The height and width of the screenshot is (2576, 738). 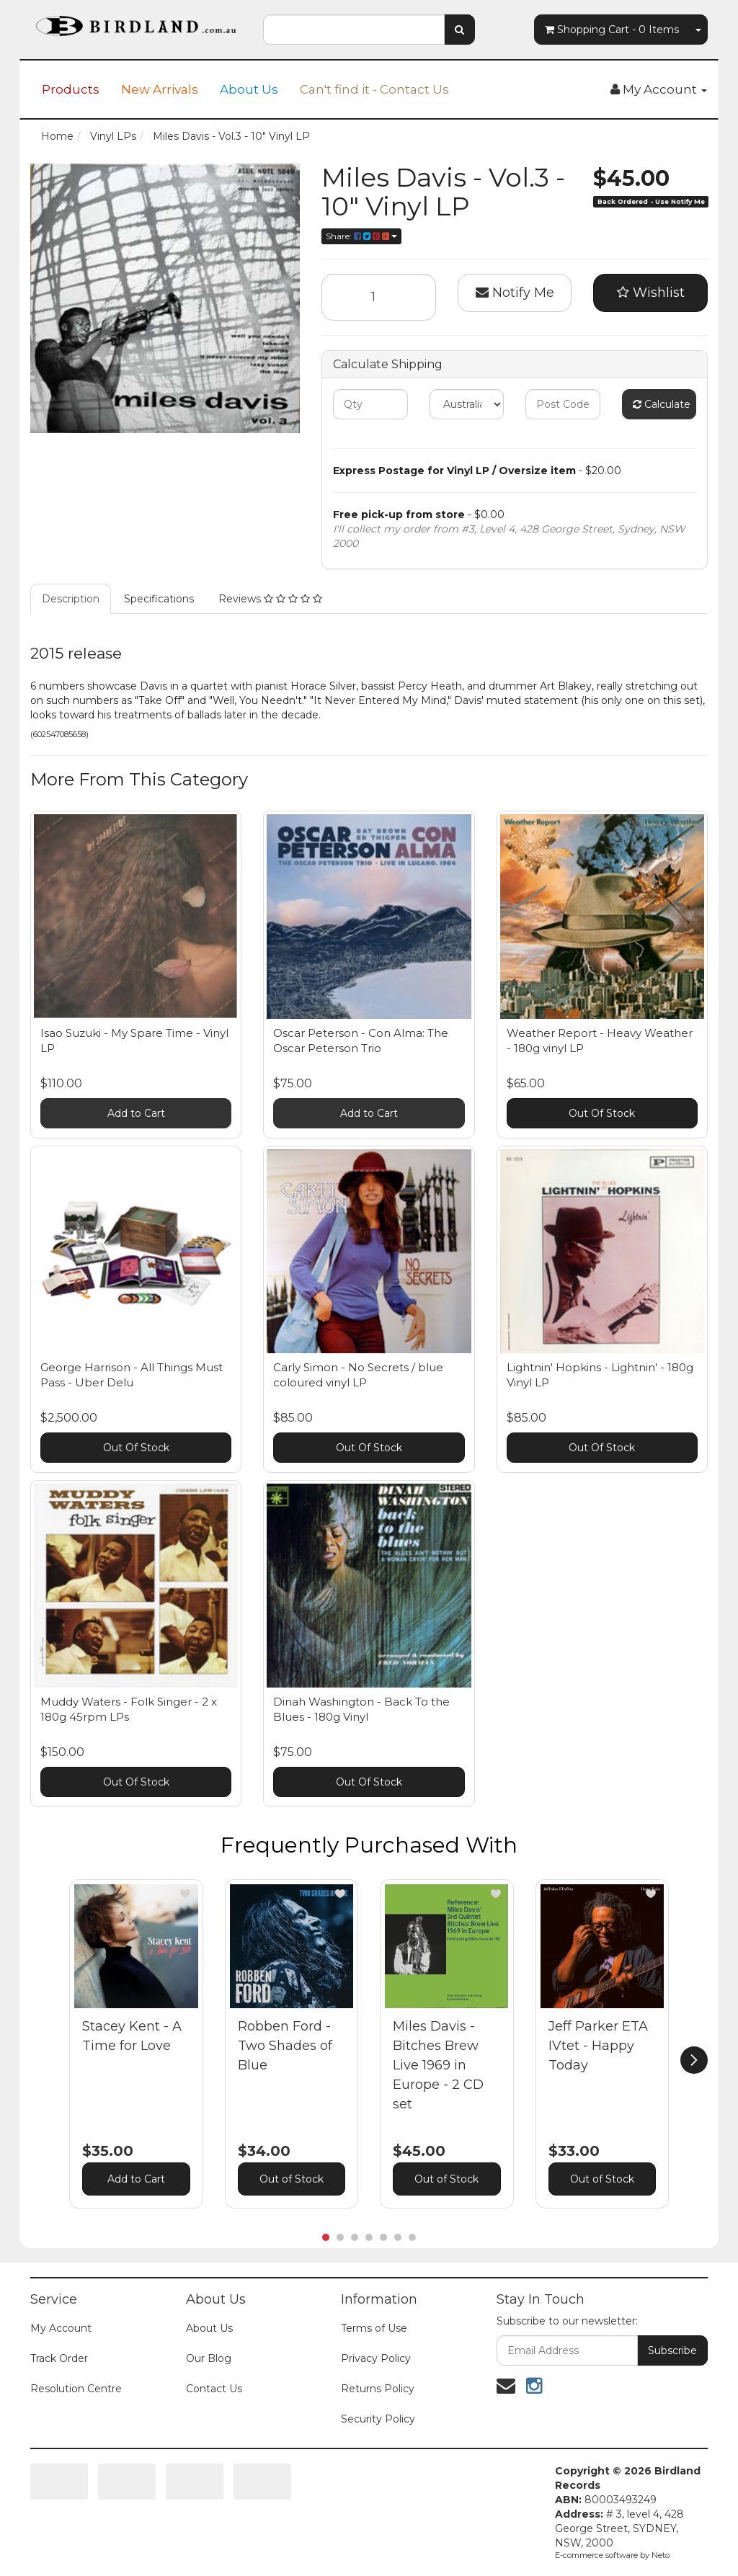 I want to click on Share:, so click(x=361, y=236).